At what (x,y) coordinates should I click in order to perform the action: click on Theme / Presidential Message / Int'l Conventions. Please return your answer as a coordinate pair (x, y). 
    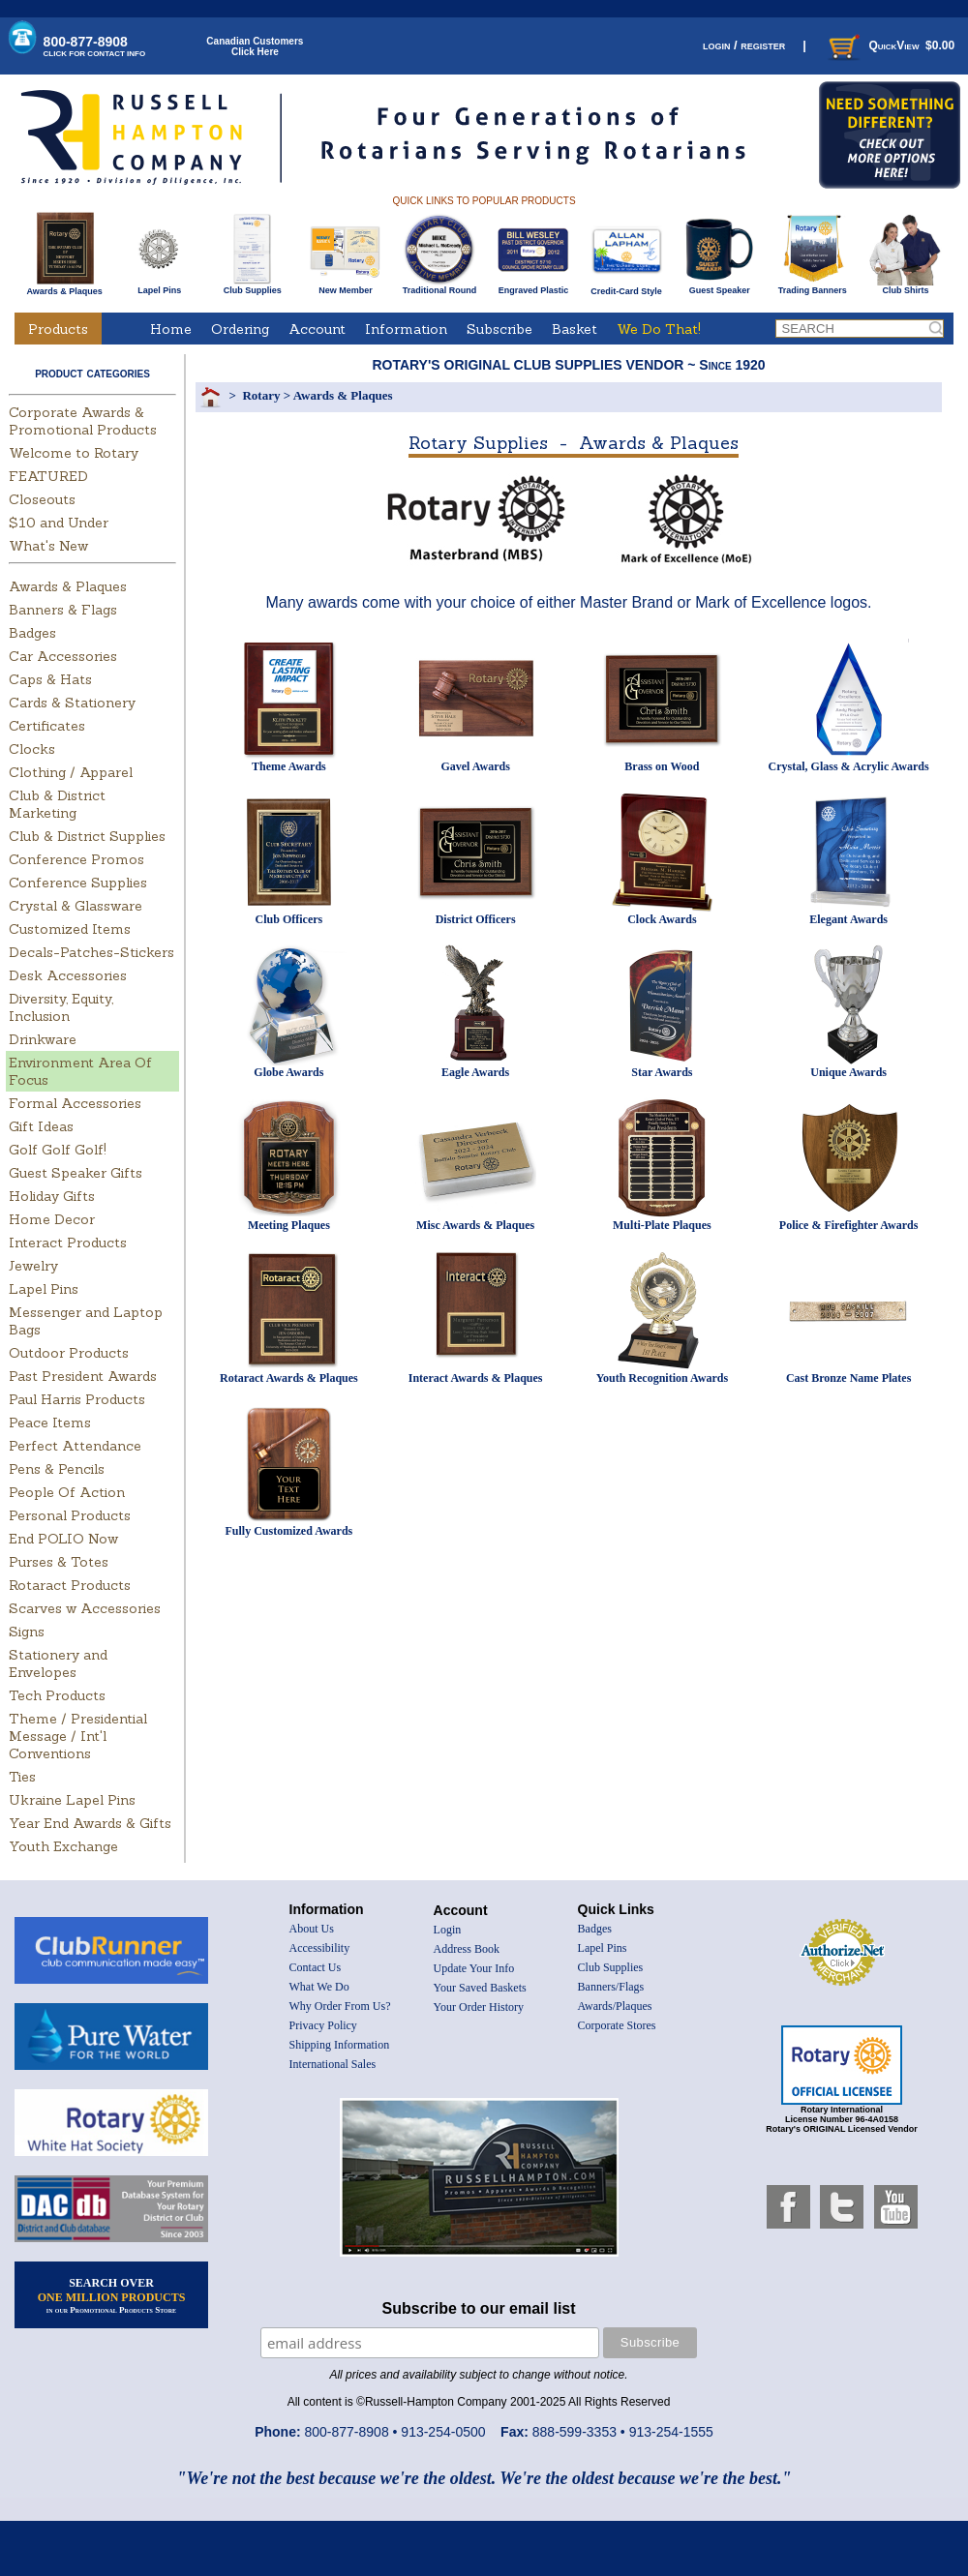
    Looking at the image, I should click on (78, 1736).